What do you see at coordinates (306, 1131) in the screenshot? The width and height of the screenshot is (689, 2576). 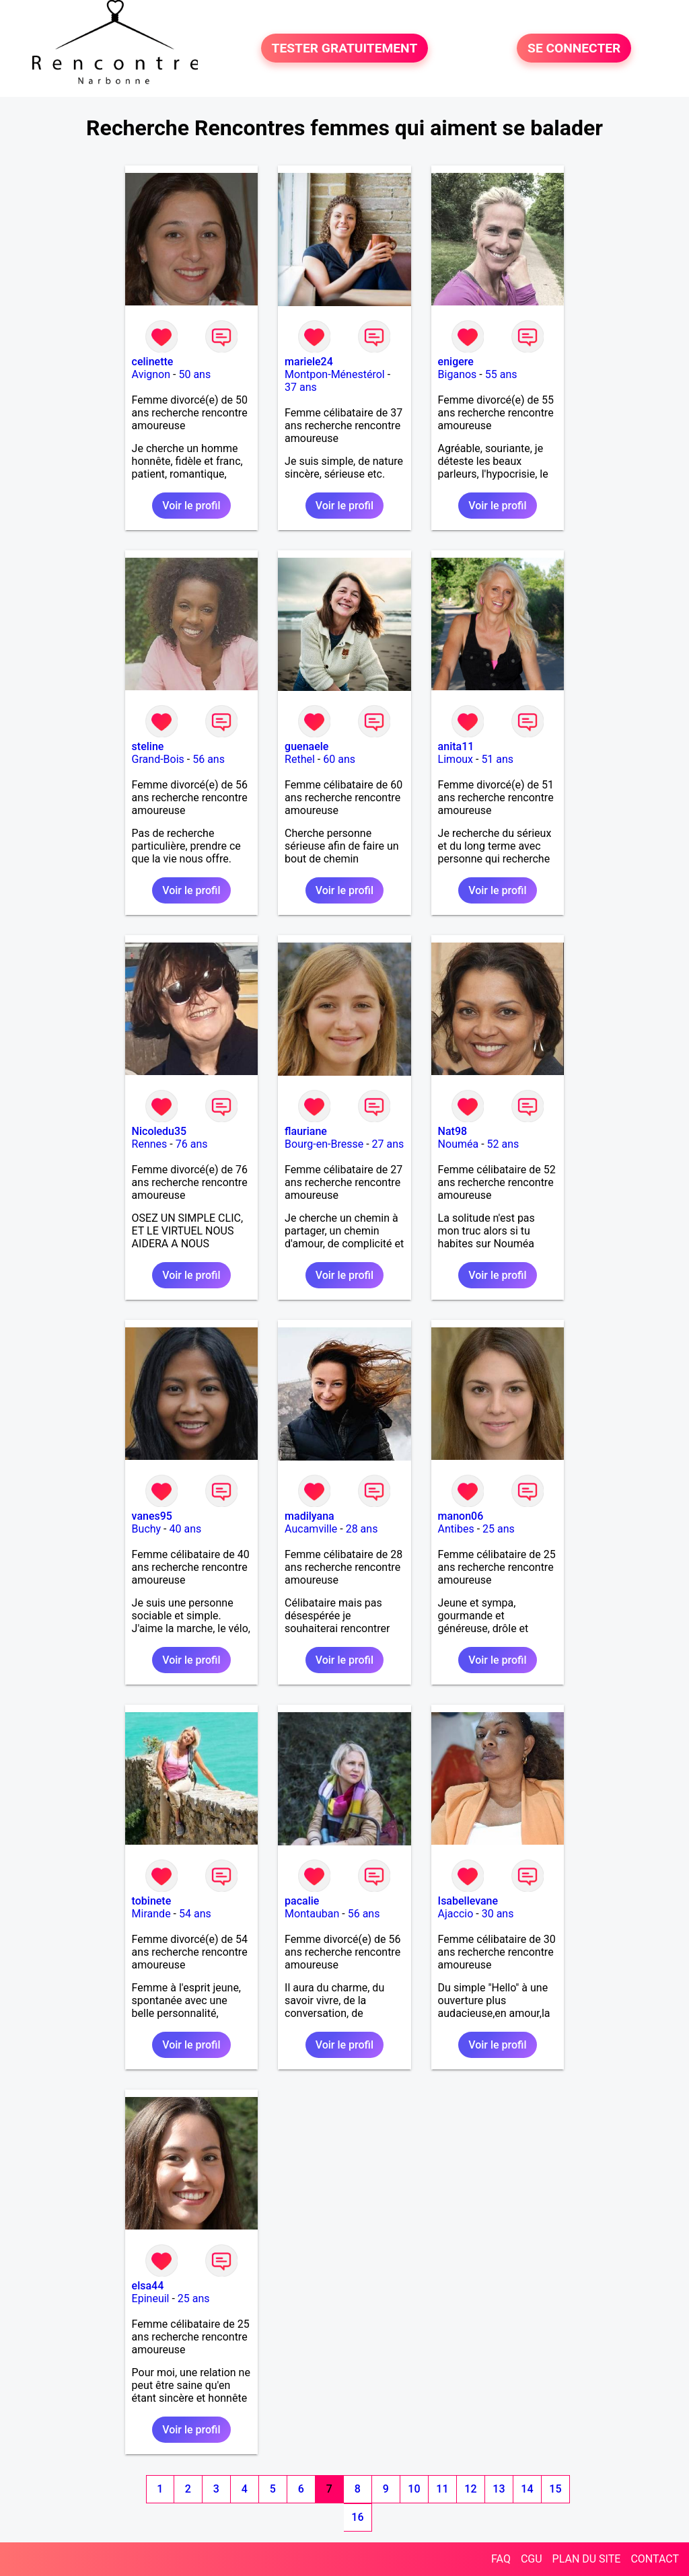 I see `flauriane` at bounding box center [306, 1131].